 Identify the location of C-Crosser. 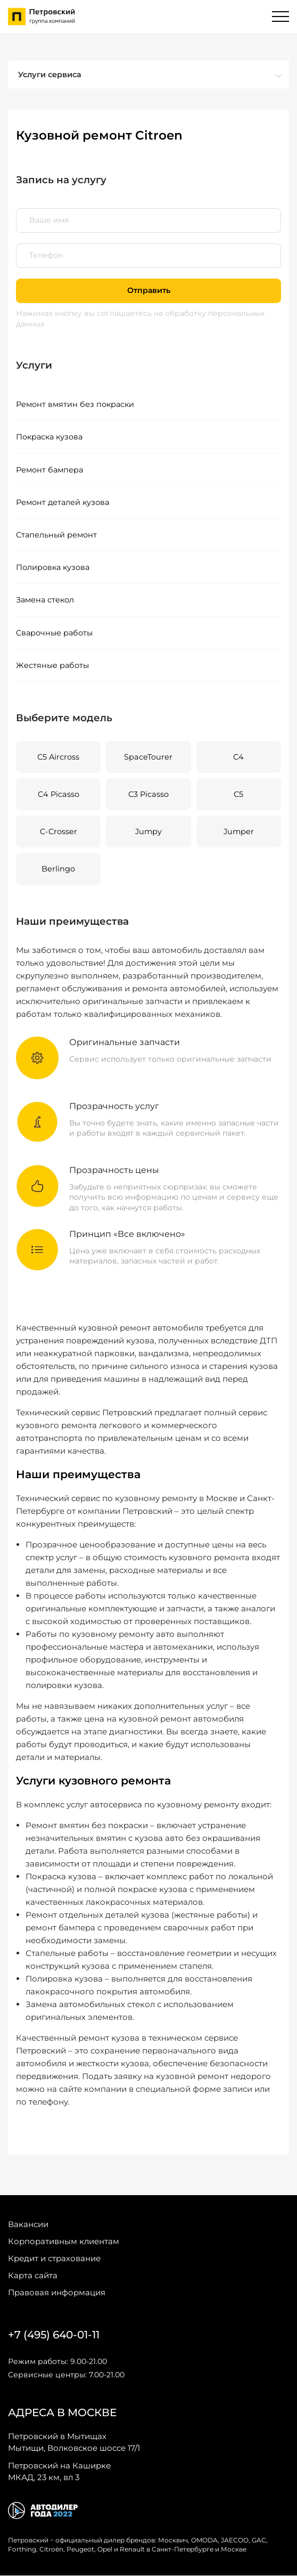
(58, 832).